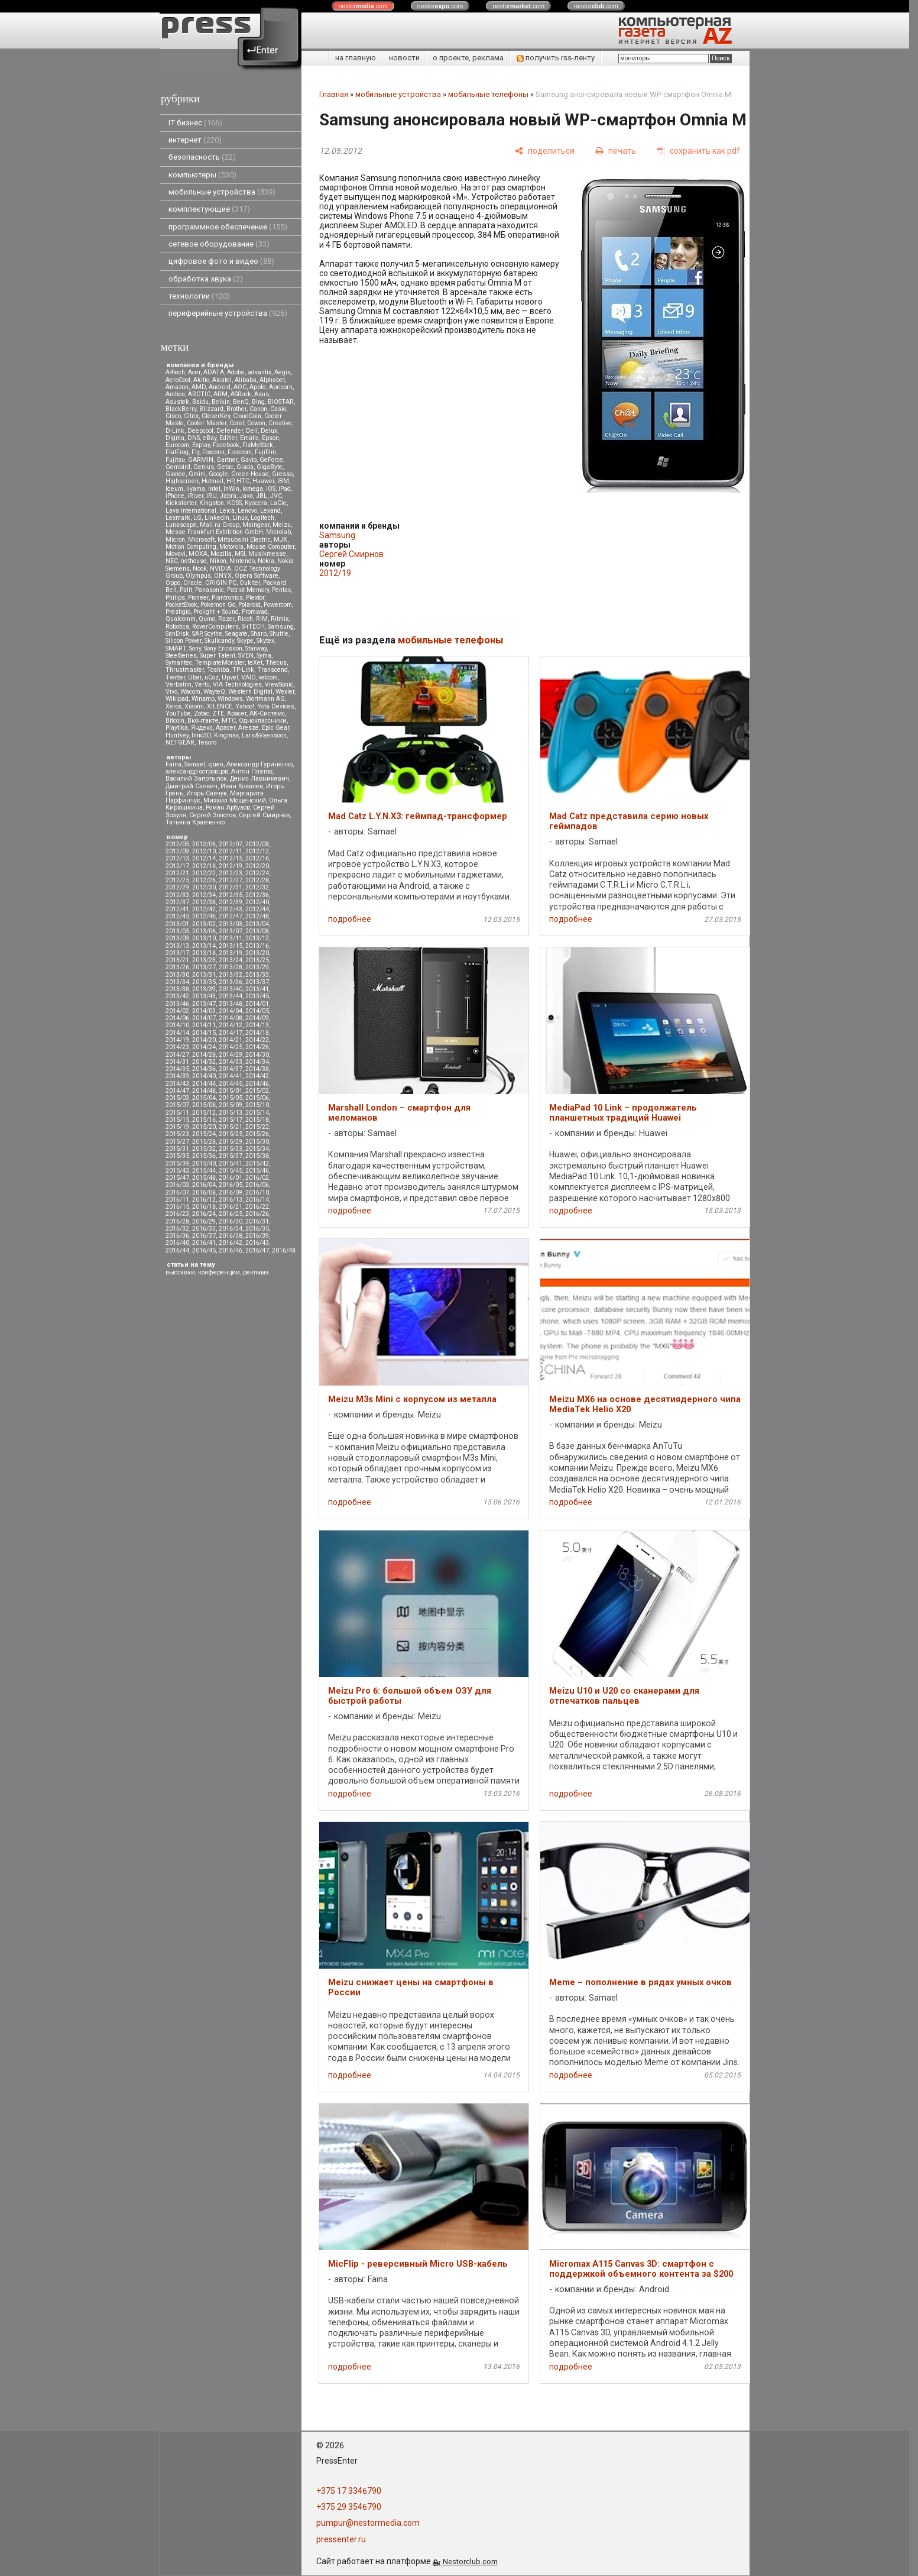 This screenshot has height=2576, width=918. What do you see at coordinates (204, 1141) in the screenshot?
I see `2015/28` at bounding box center [204, 1141].